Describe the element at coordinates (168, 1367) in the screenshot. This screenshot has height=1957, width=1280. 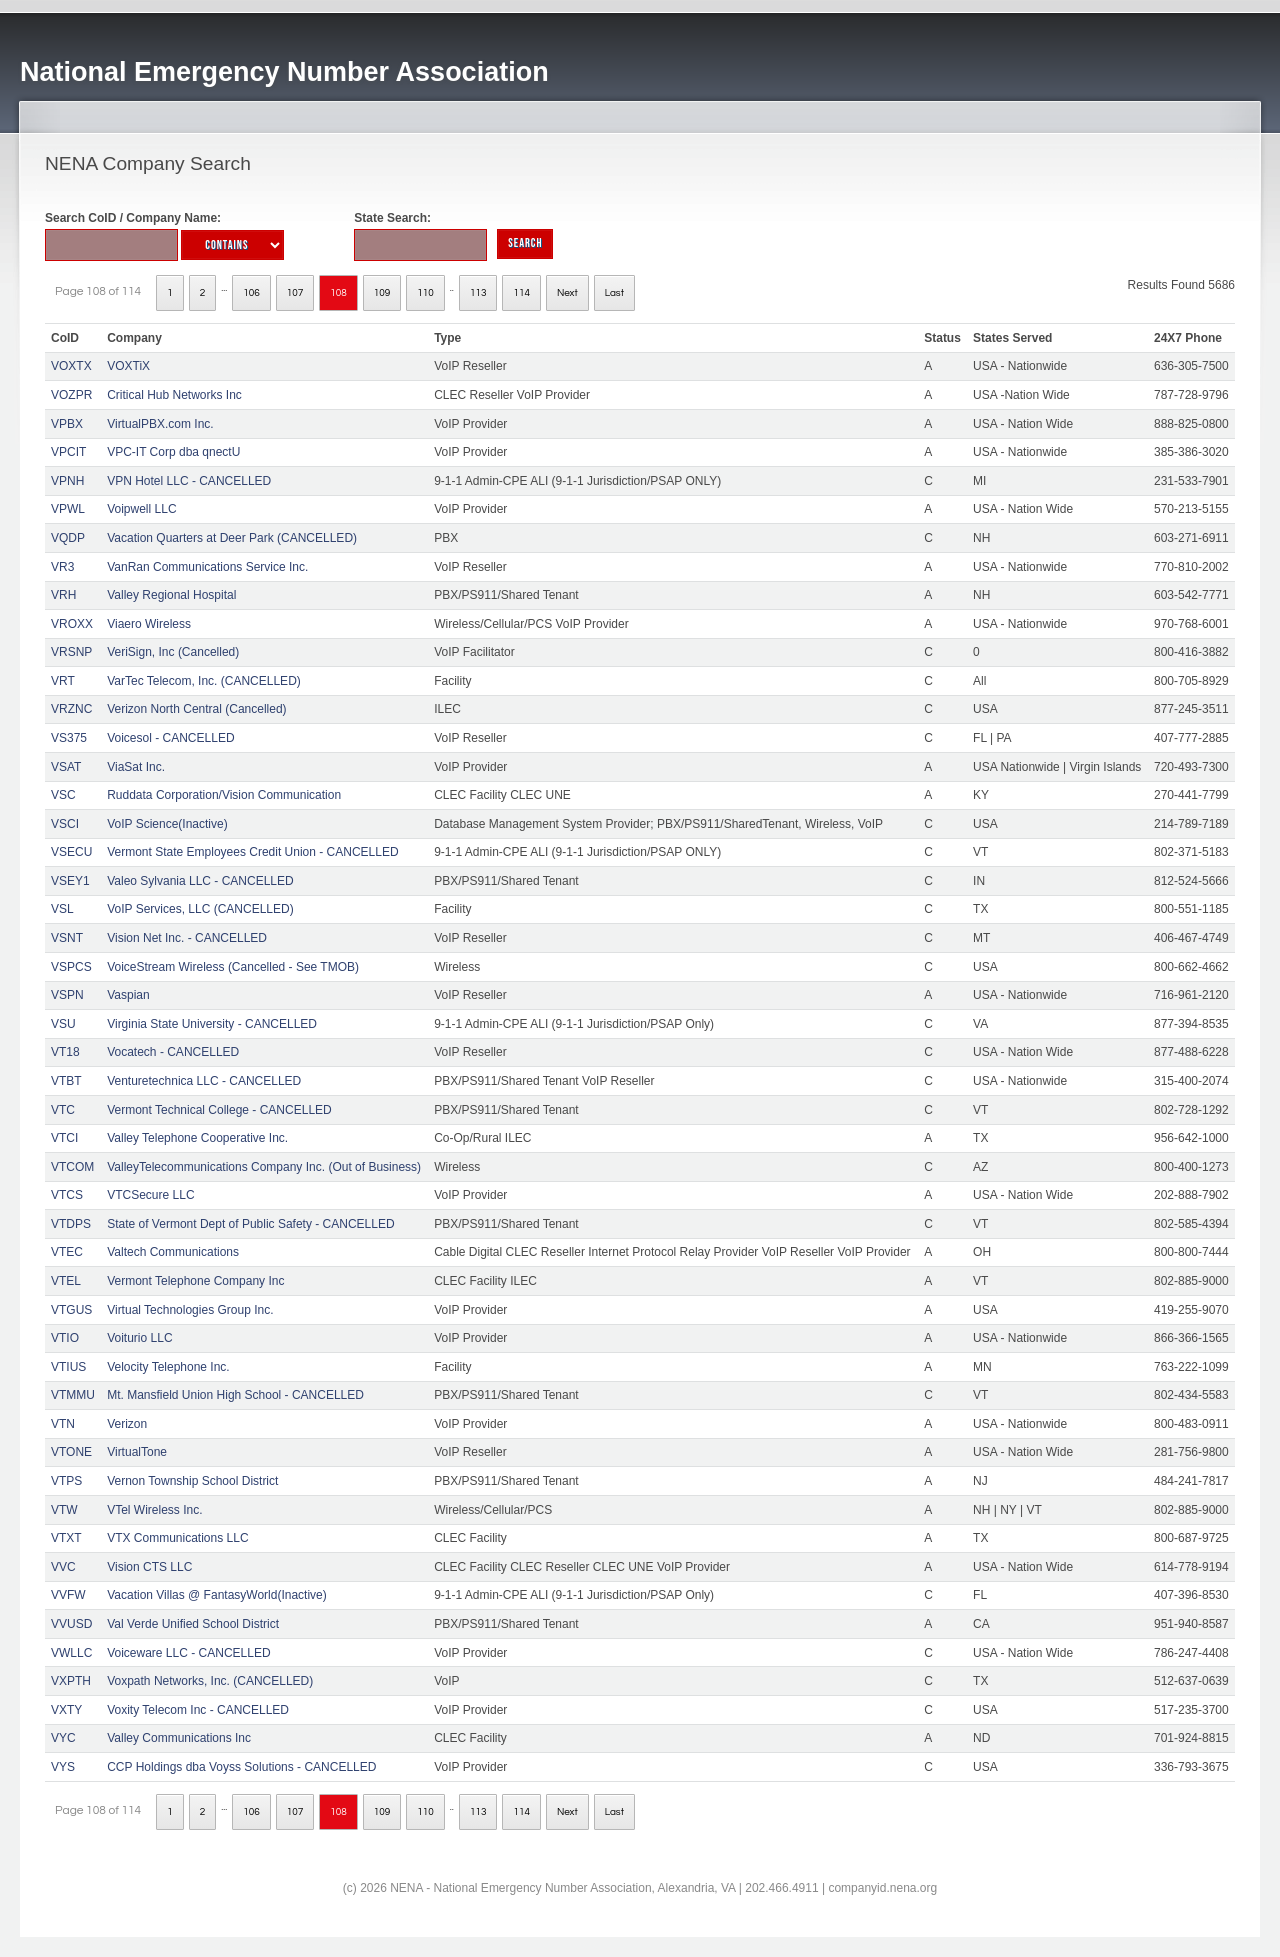
I see `Velocity Telephone Inc.` at that location.